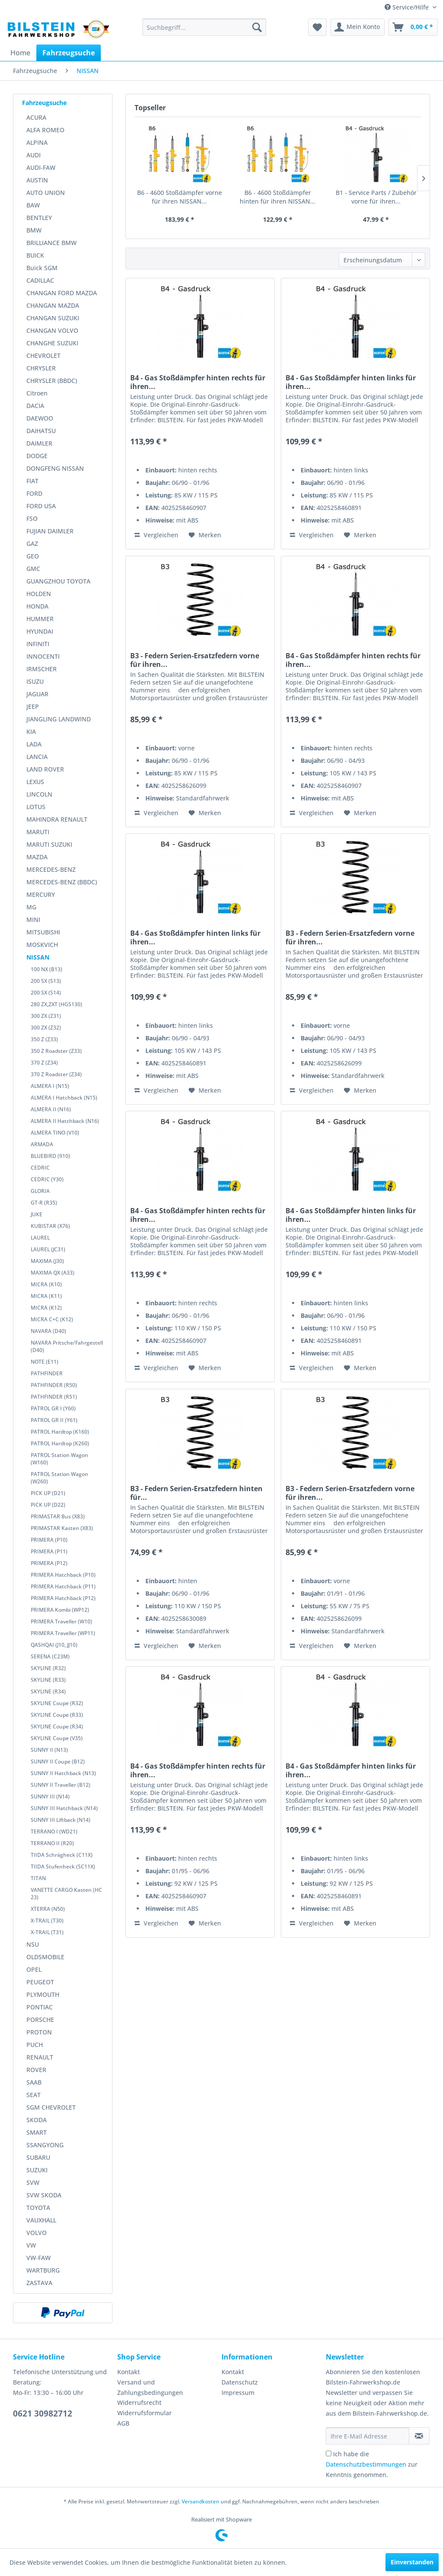 Image resolution: width=443 pixels, height=2576 pixels. I want to click on SMART, so click(36, 2132).